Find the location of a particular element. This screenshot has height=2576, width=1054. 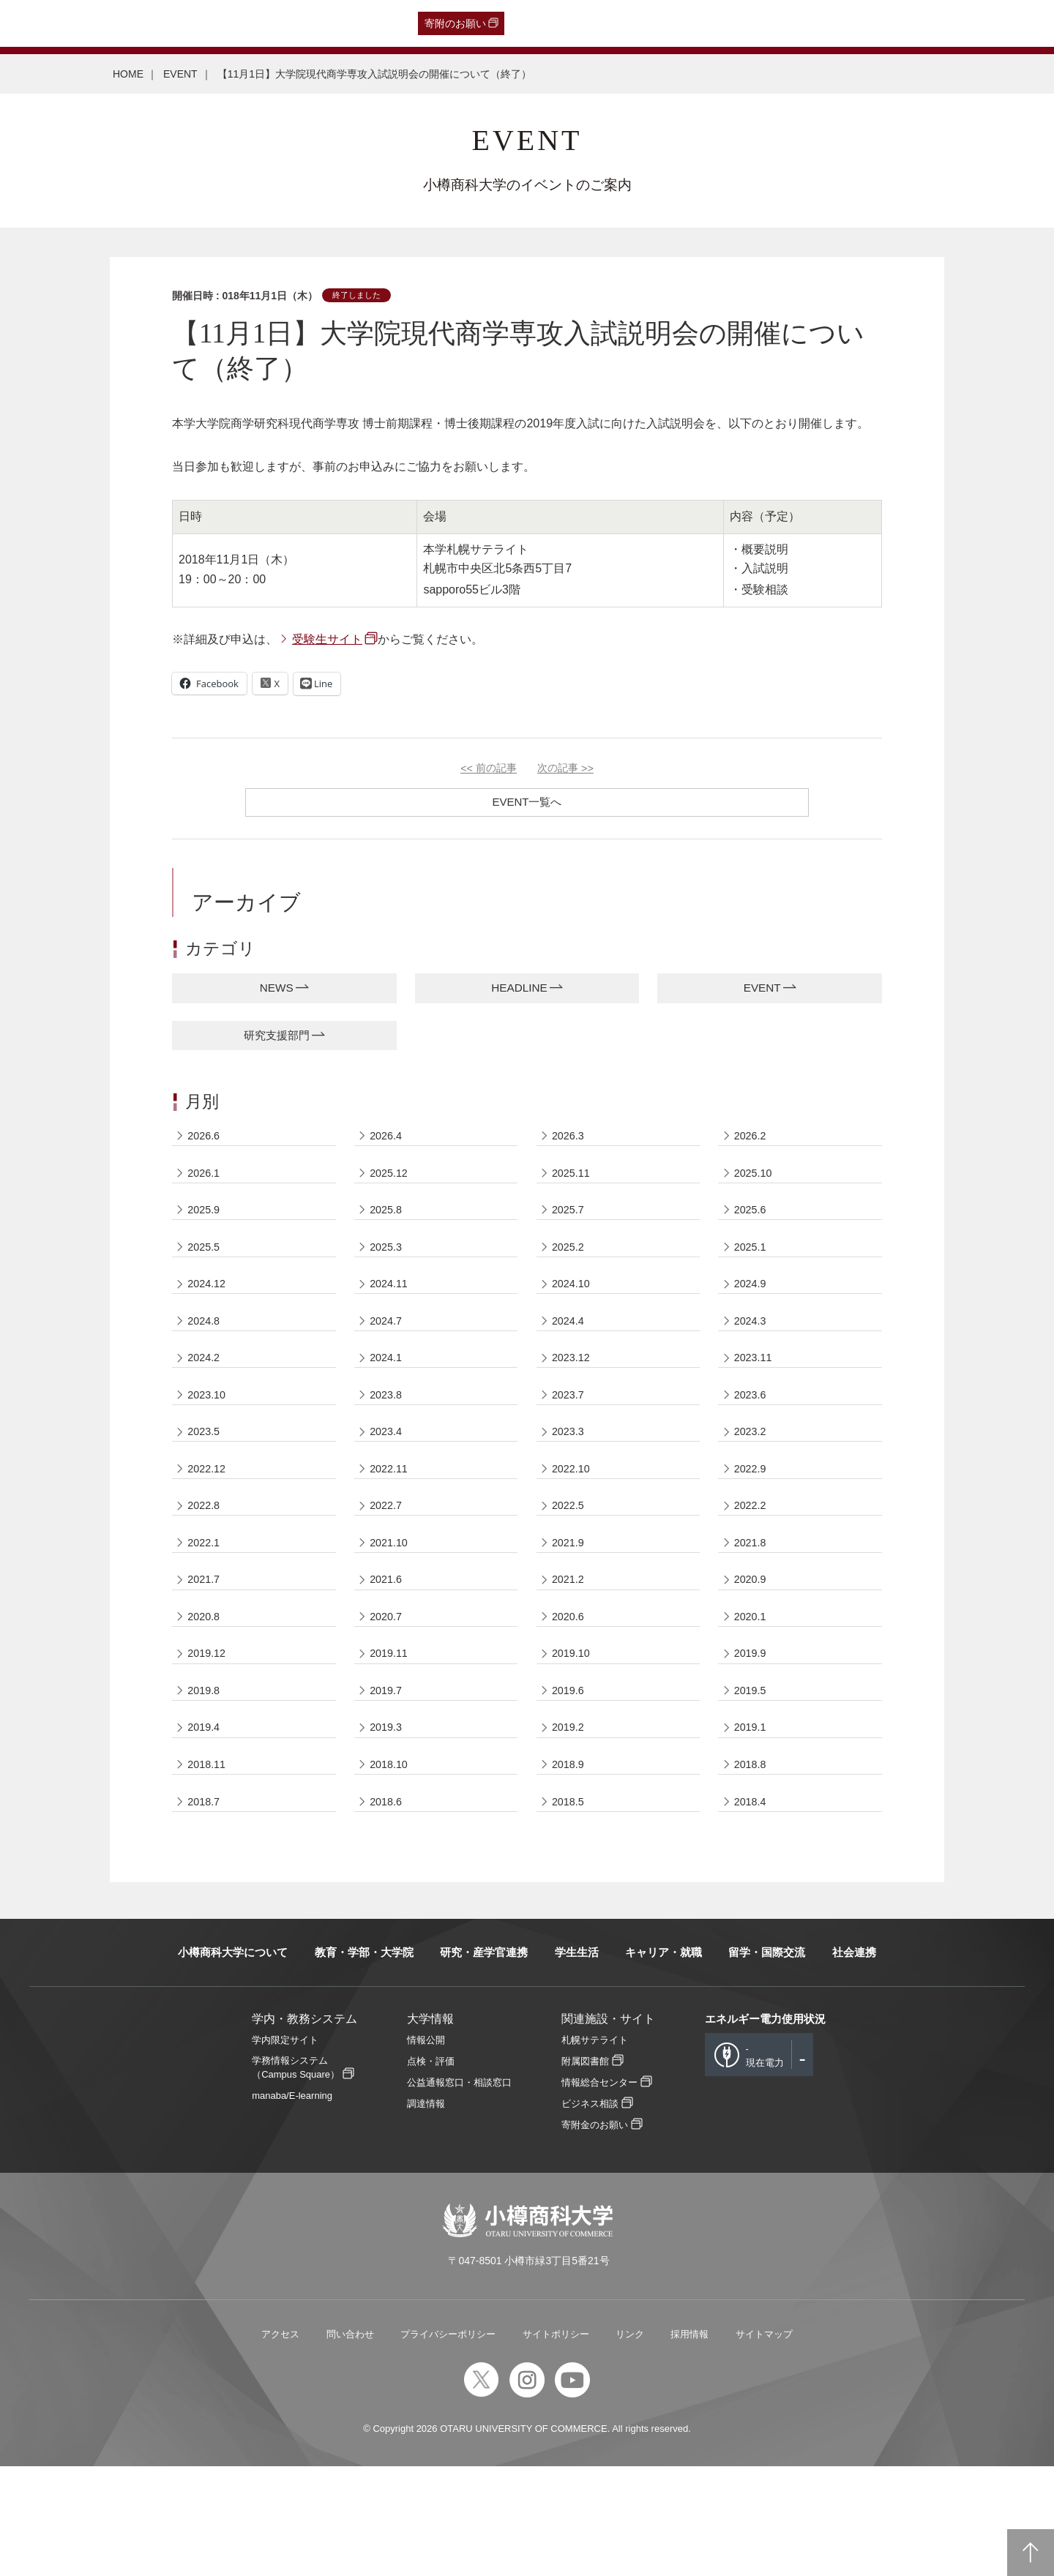

2026.2 is located at coordinates (752, 1144).